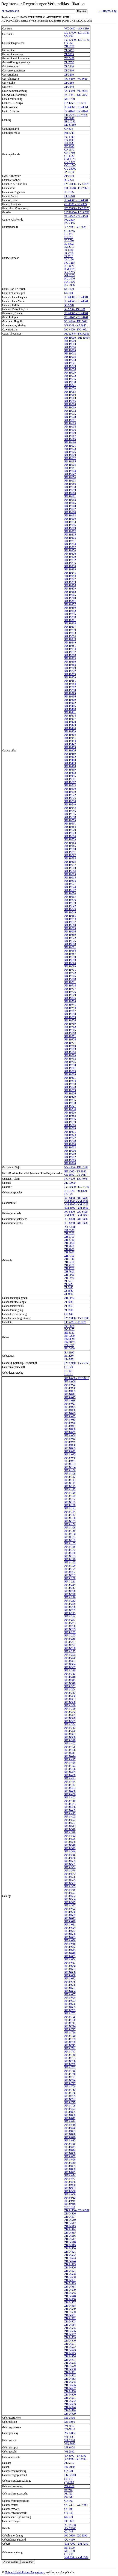 This screenshot has height=2576, width=118. What do you see at coordinates (70, 1787) in the screenshot?
I see `RF 34453` at bounding box center [70, 1787].